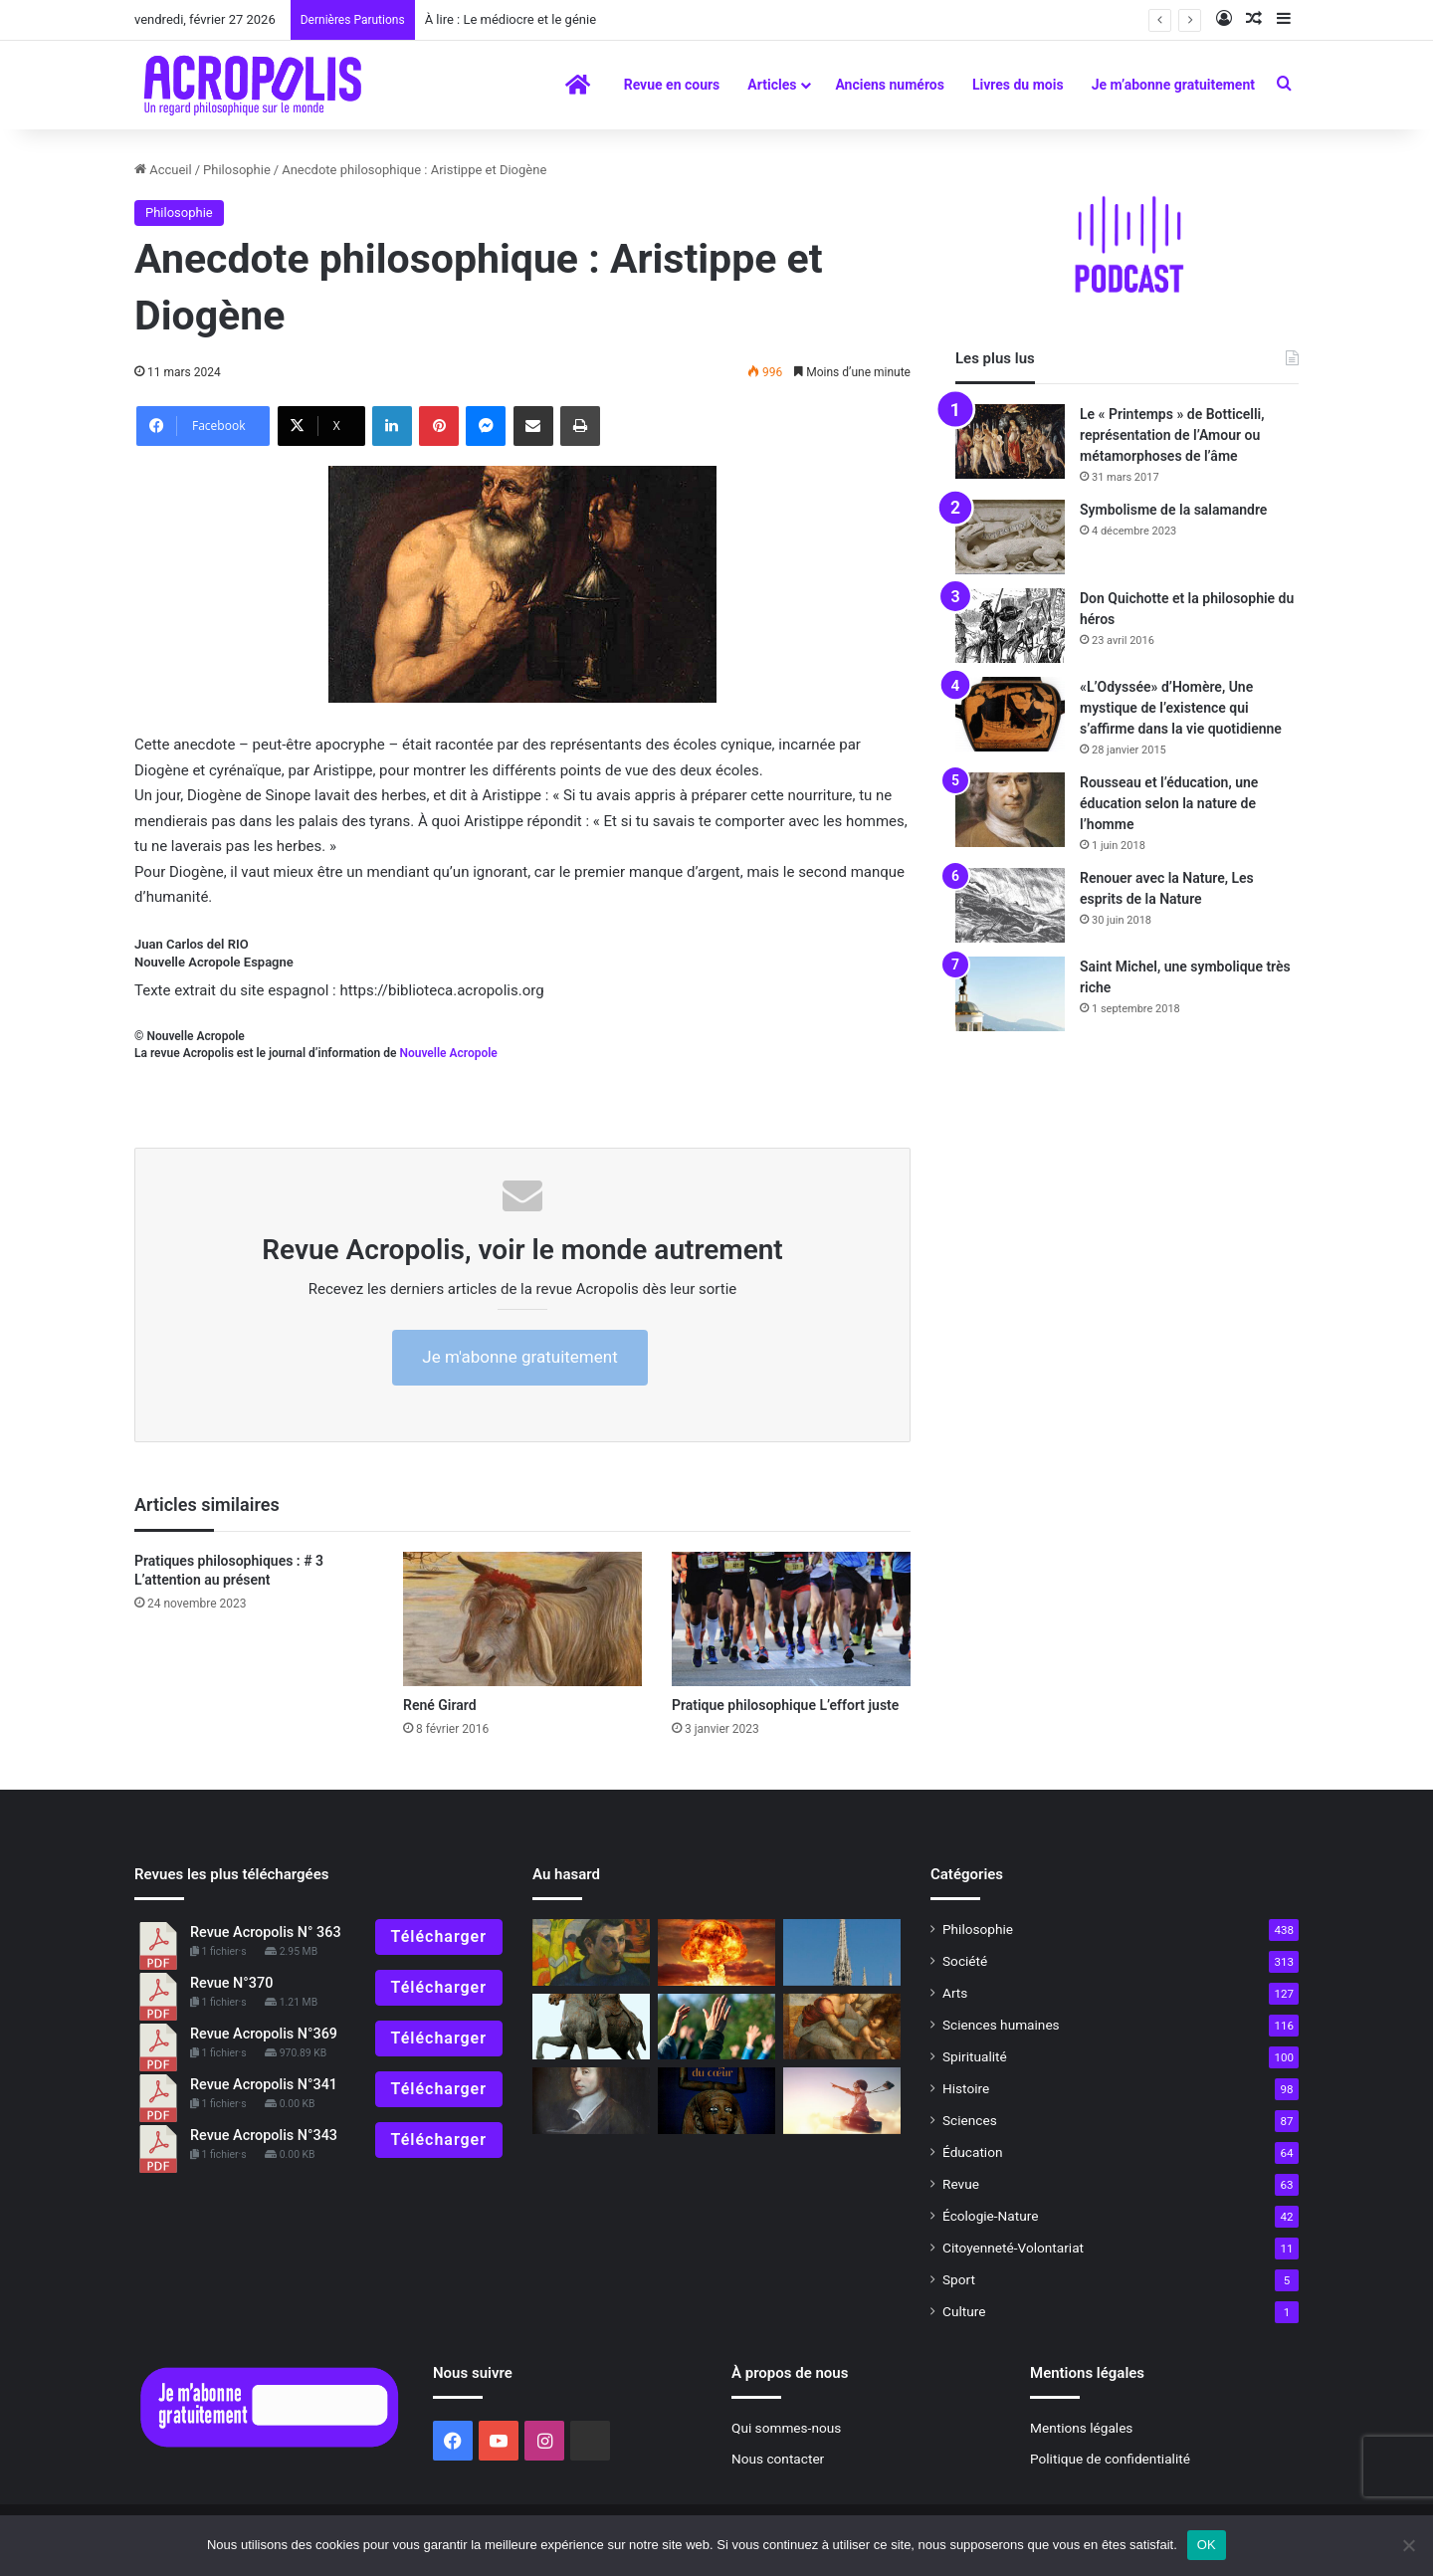 Image resolution: width=1433 pixels, height=2576 pixels. Describe the element at coordinates (990, 2216) in the screenshot. I see `Écologie-Nature` at that location.